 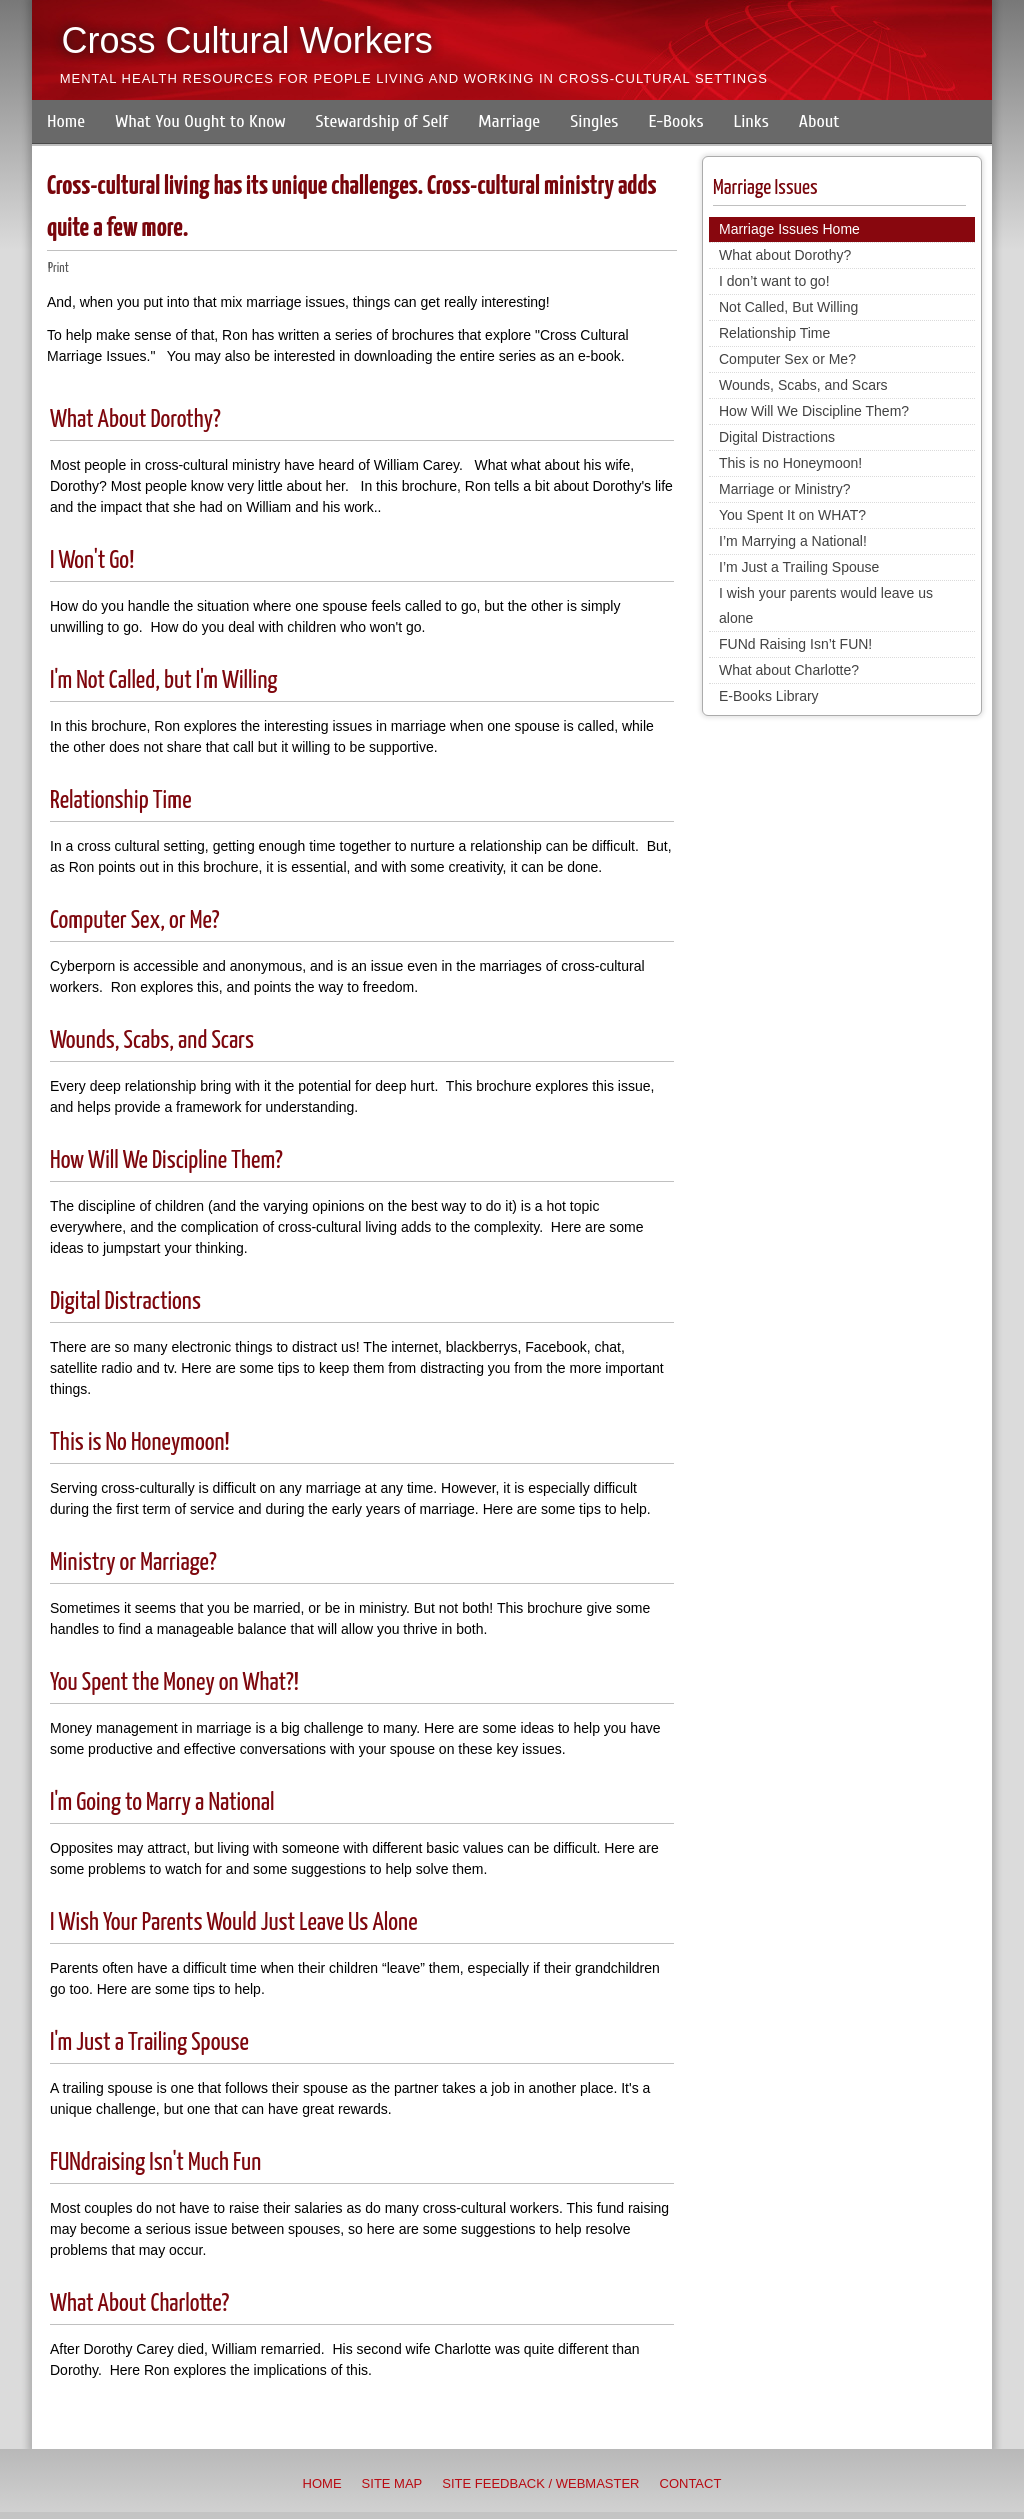 I want to click on I wish your parents would leave us alone, so click(x=826, y=605).